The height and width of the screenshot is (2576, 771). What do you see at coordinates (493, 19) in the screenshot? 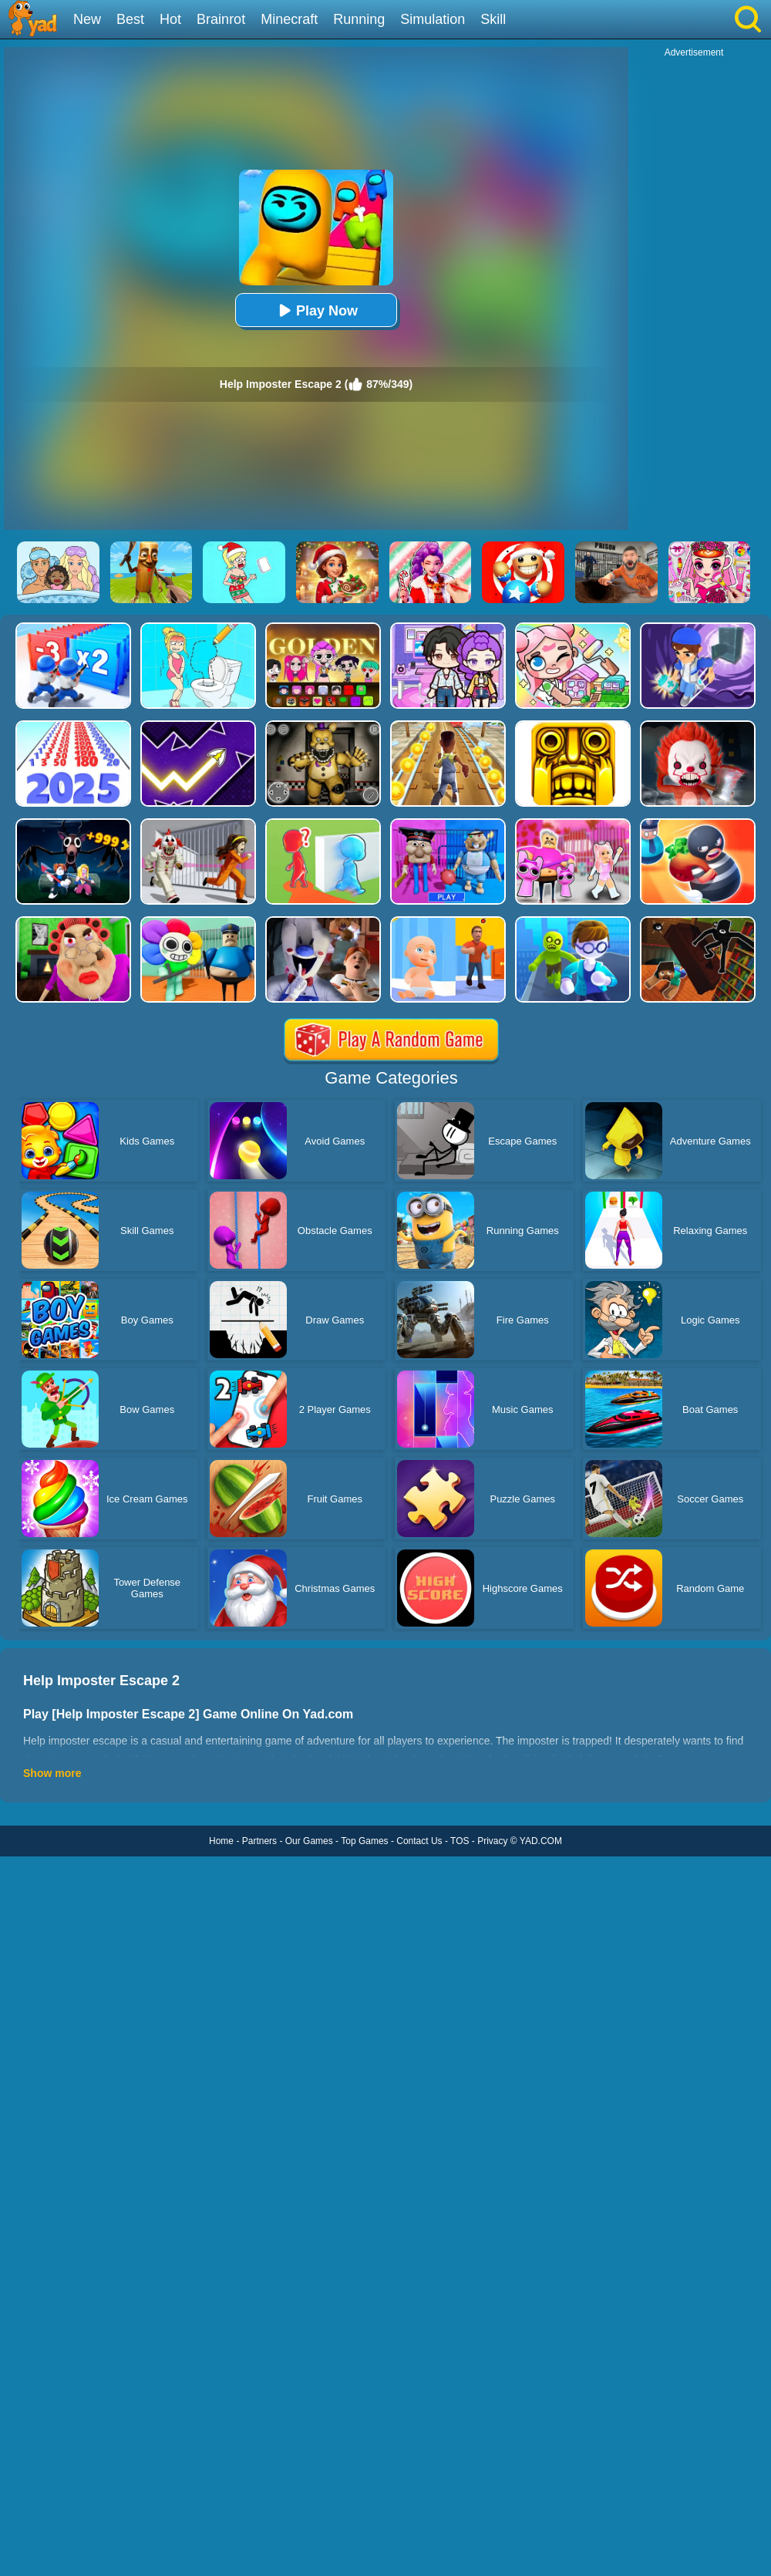
I see `Skill` at bounding box center [493, 19].